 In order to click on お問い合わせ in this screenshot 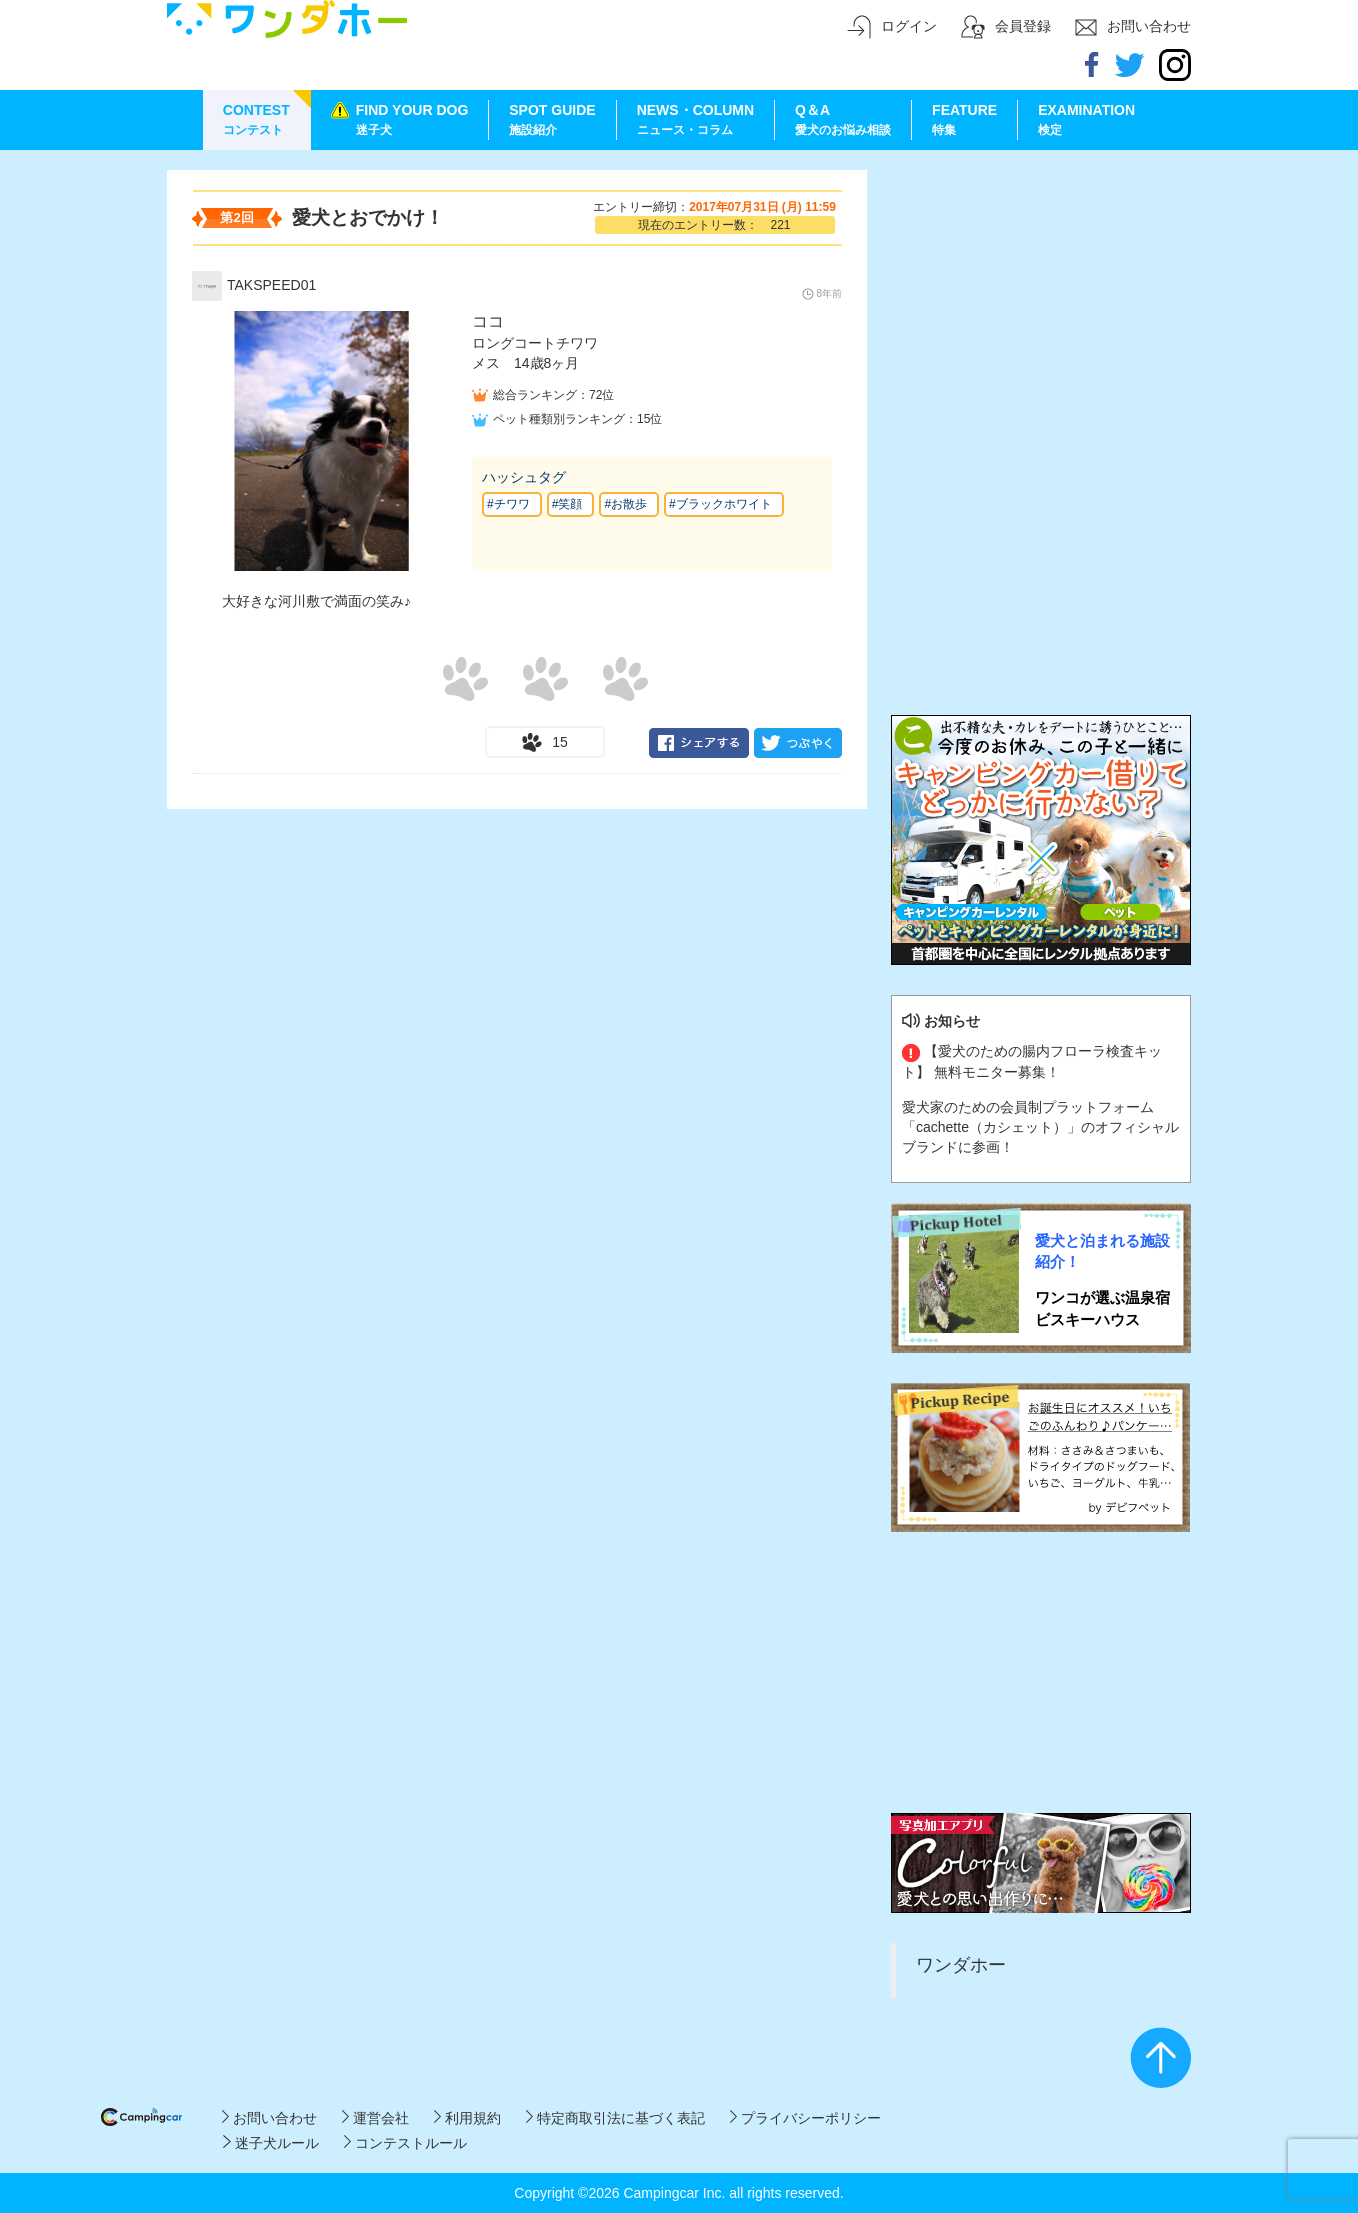, I will do `click(269, 2118)`.